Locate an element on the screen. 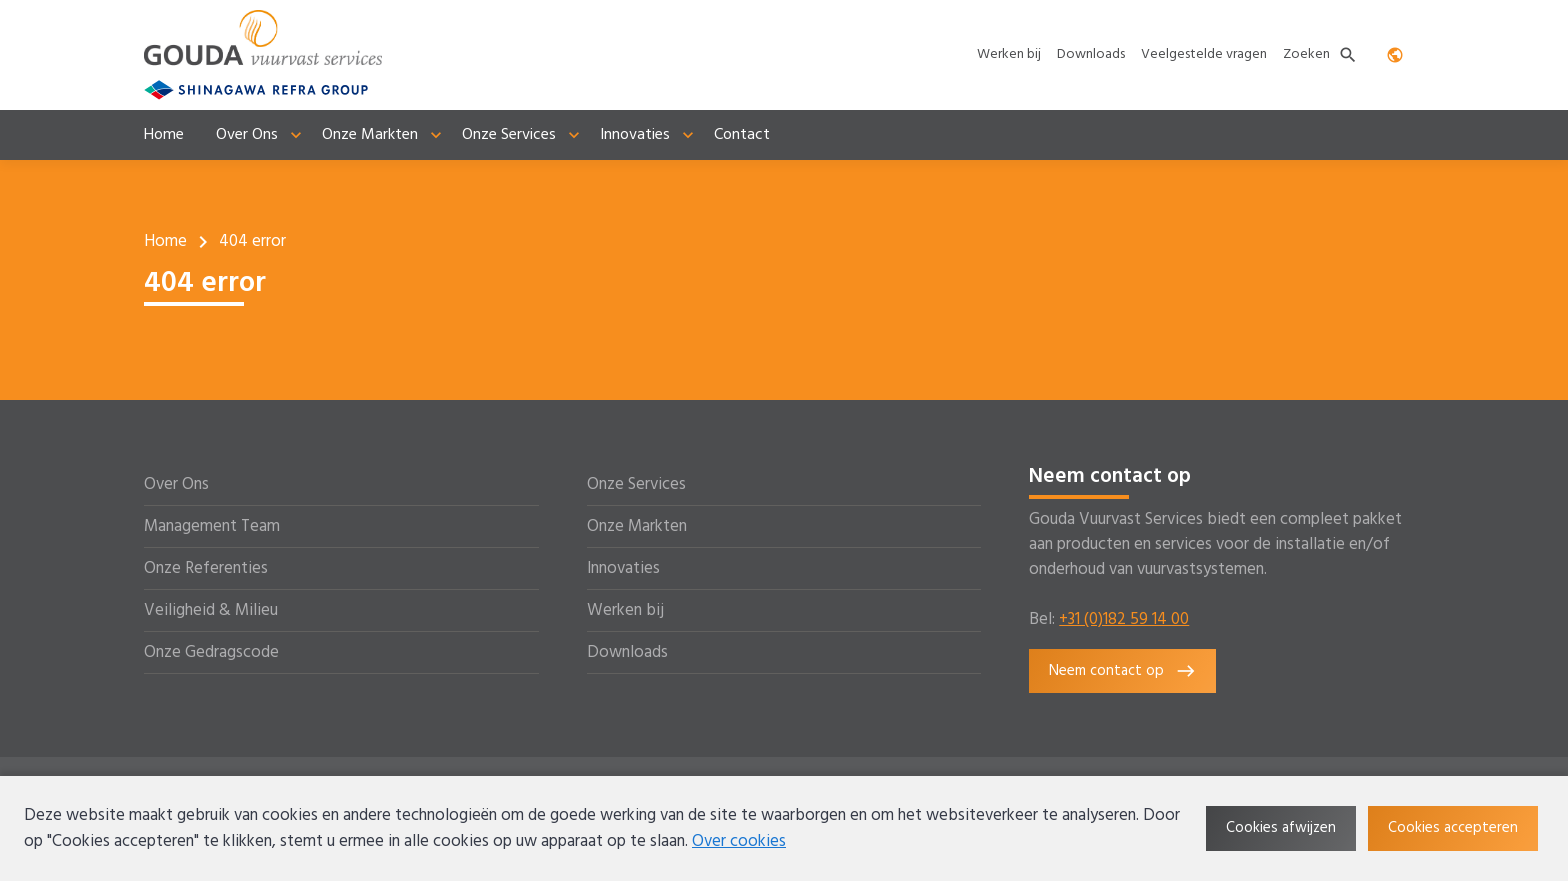 The image size is (1568, 881). Onze Referenties is located at coordinates (206, 568).